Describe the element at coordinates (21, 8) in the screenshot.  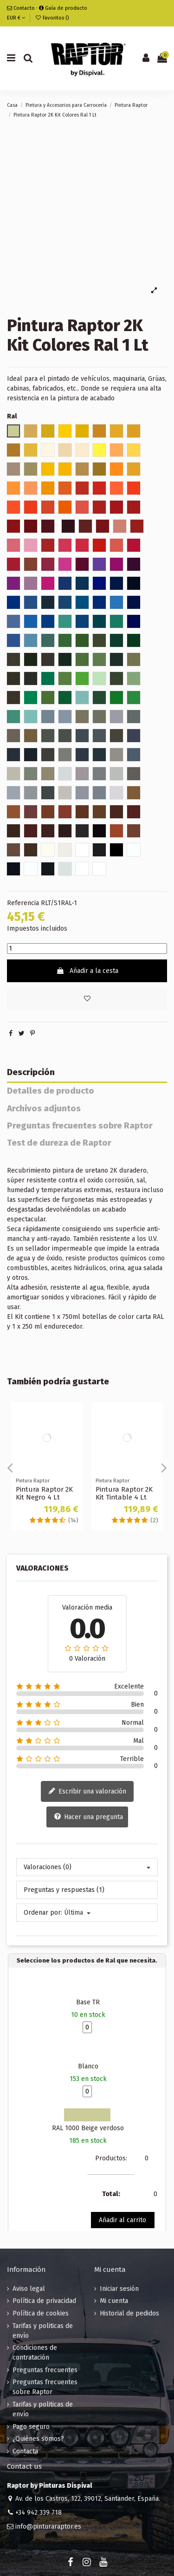
I see `Contacto` at that location.